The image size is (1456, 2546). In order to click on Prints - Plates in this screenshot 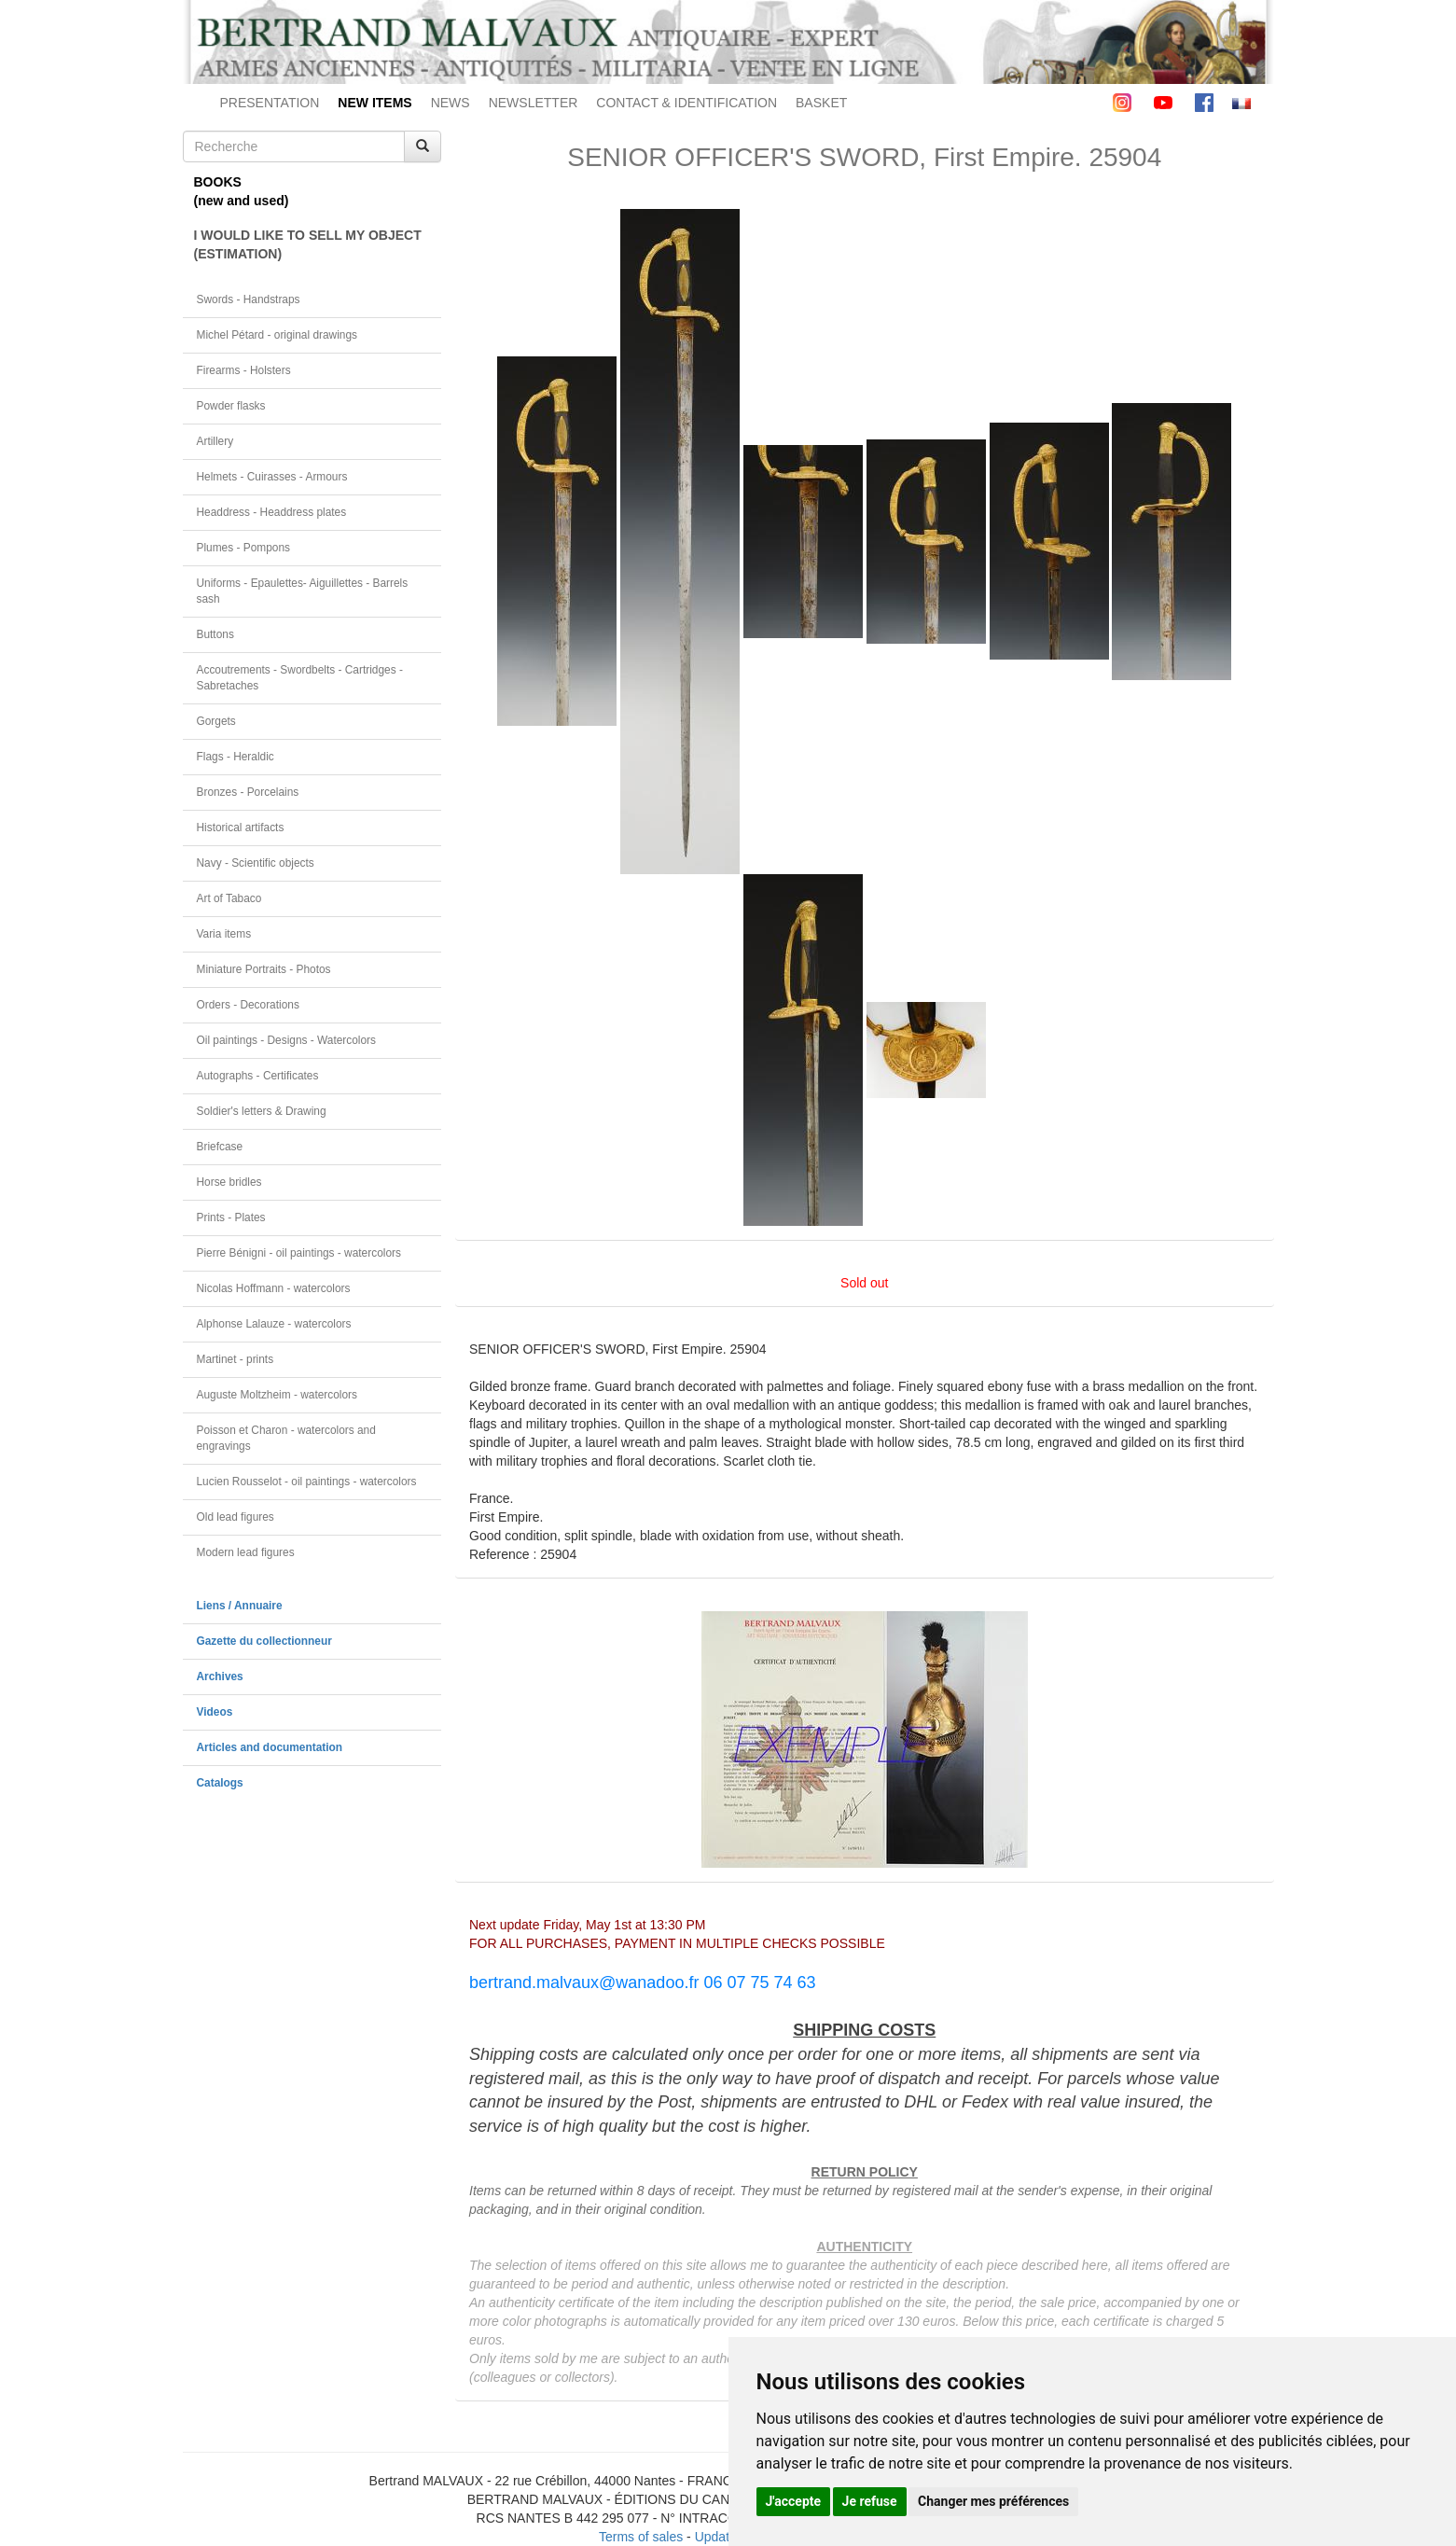, I will do `click(231, 1217)`.